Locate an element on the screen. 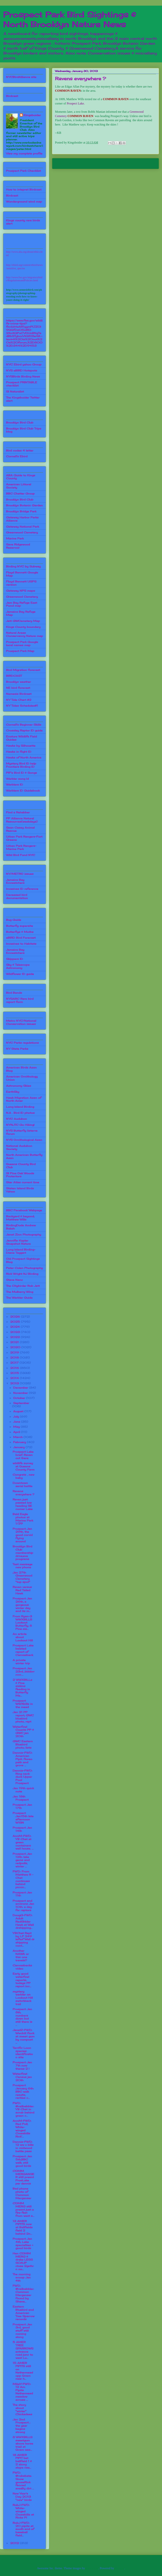  May is located at coordinates (17, 1426).